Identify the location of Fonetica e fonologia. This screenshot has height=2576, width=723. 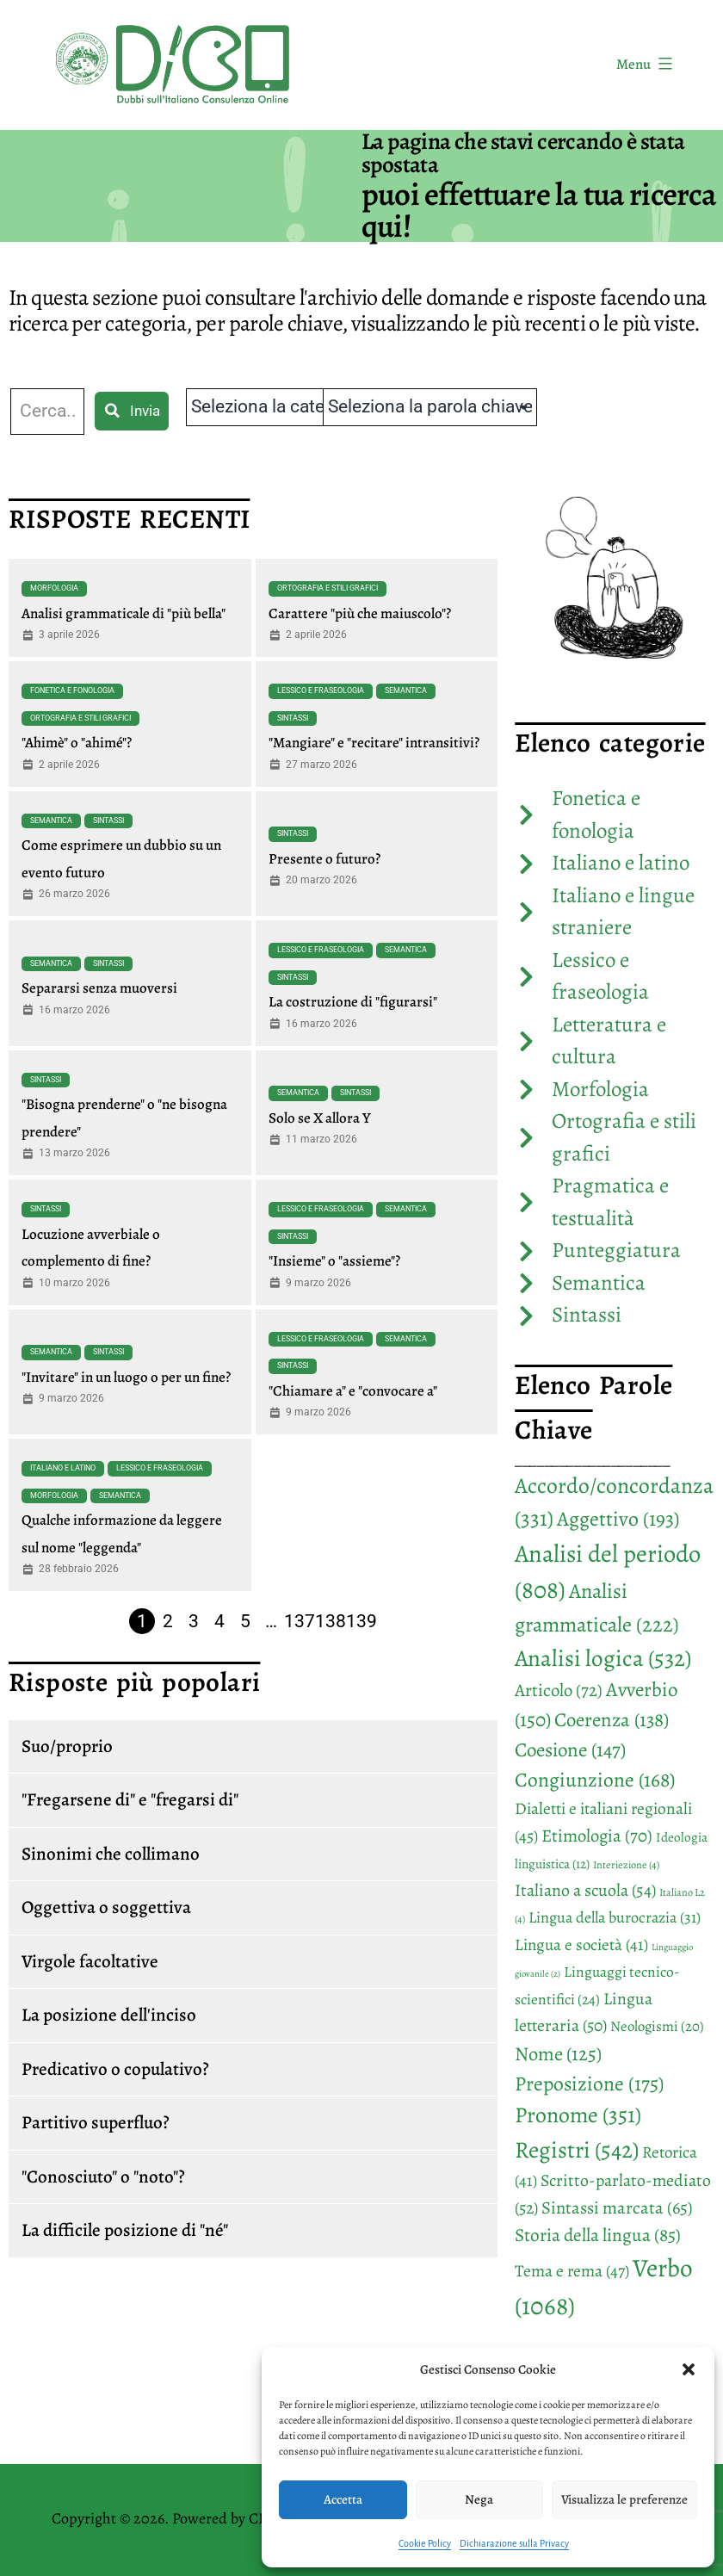
(72, 690).